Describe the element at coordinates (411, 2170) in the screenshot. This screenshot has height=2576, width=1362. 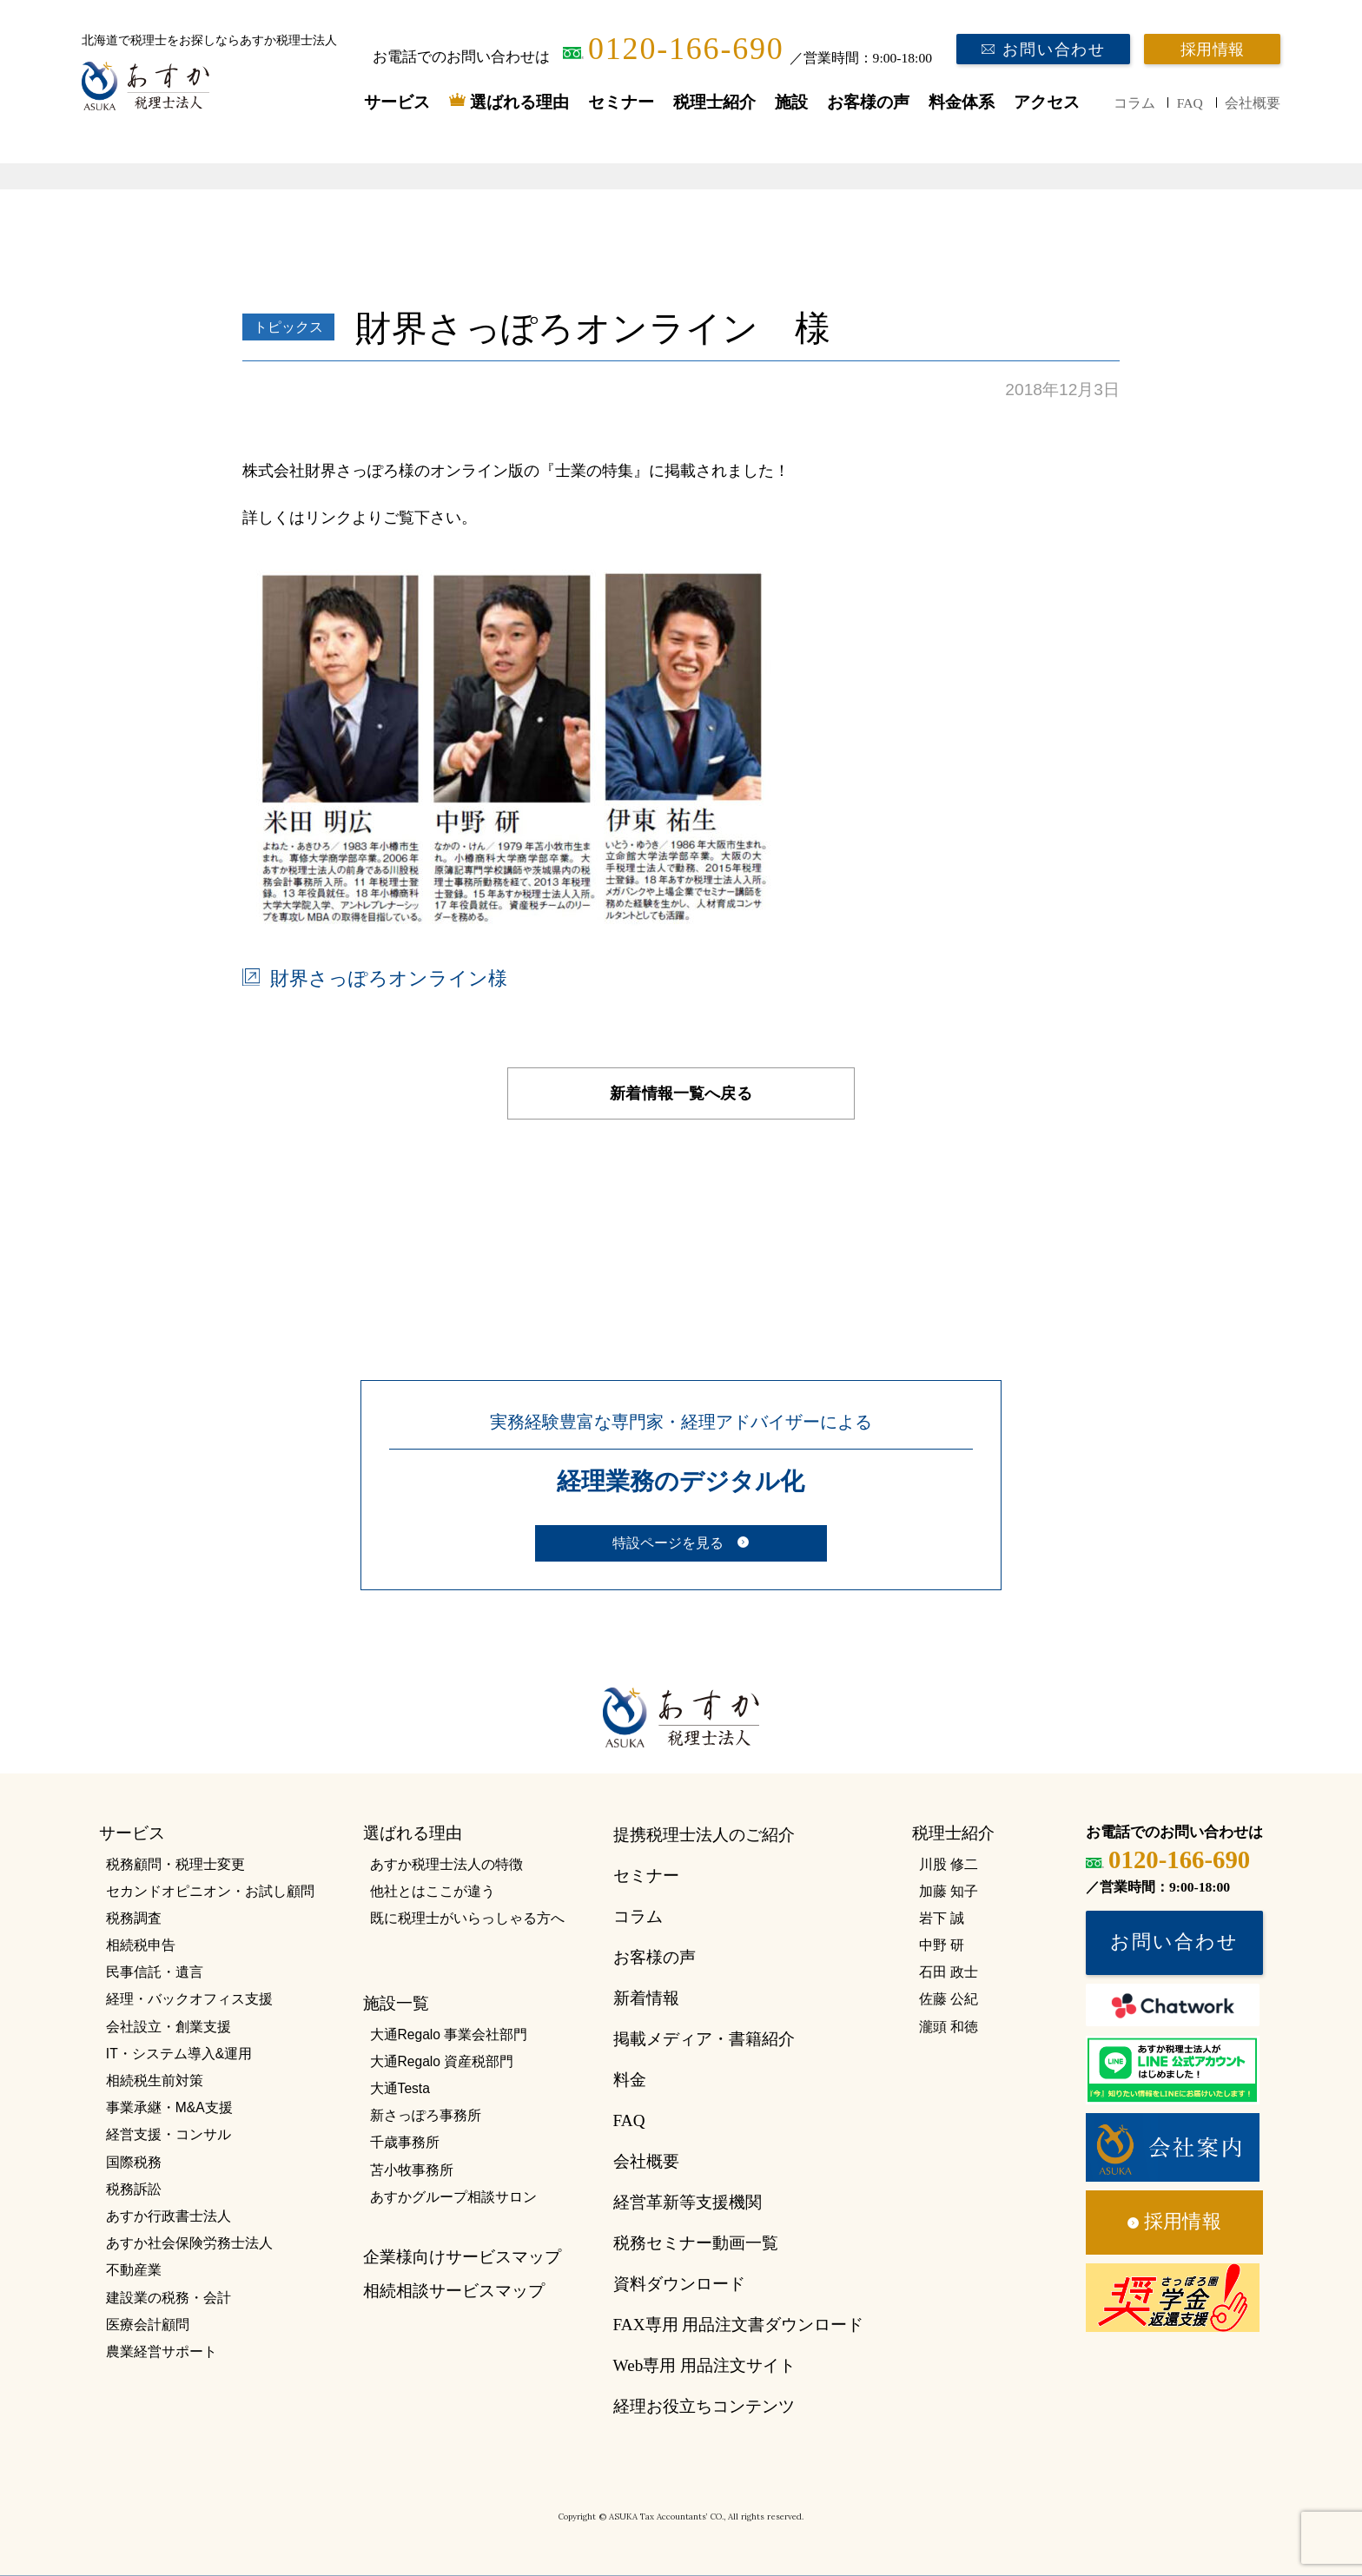
I see `苫小牧事務所` at that location.